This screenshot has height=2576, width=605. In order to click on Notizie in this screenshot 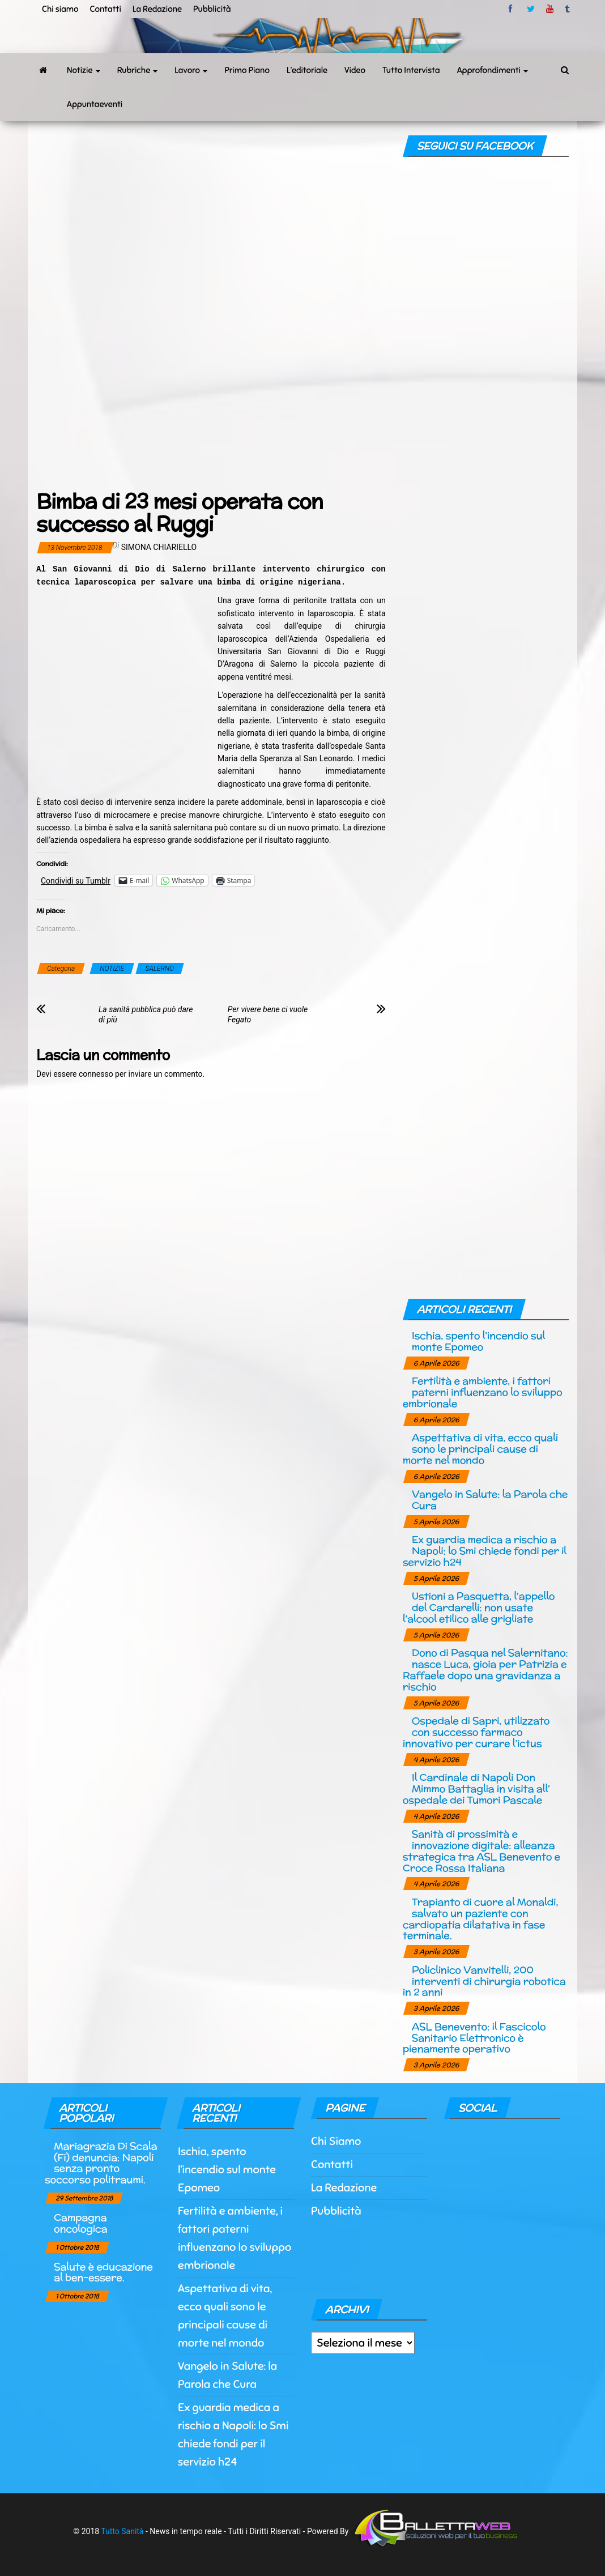, I will do `click(83, 70)`.